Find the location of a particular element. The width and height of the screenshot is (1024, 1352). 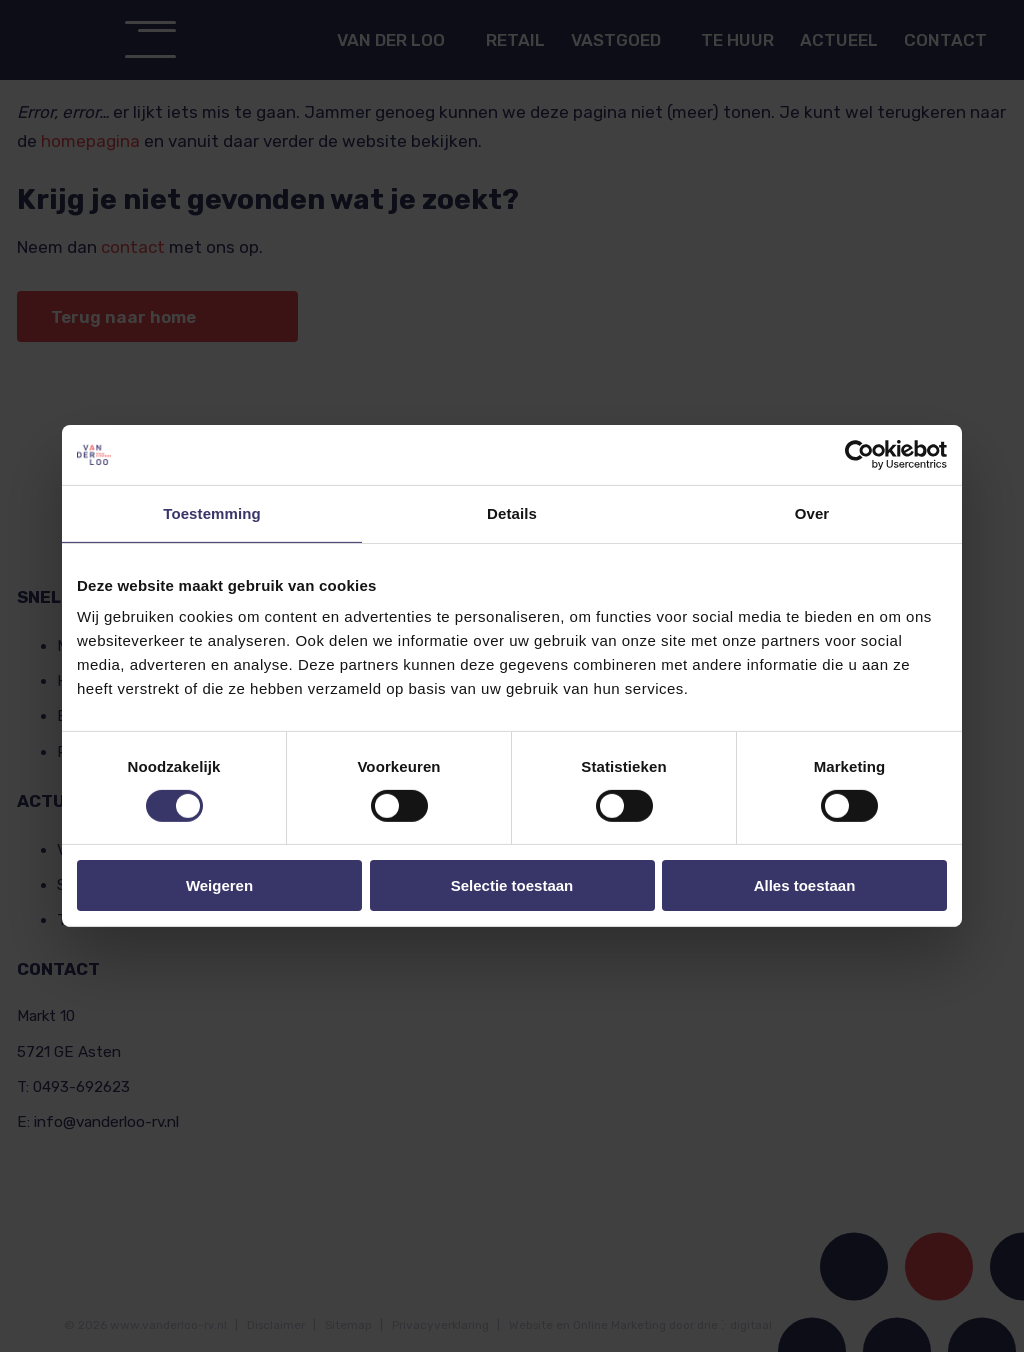

Selectie toestaan is located at coordinates (512, 885).